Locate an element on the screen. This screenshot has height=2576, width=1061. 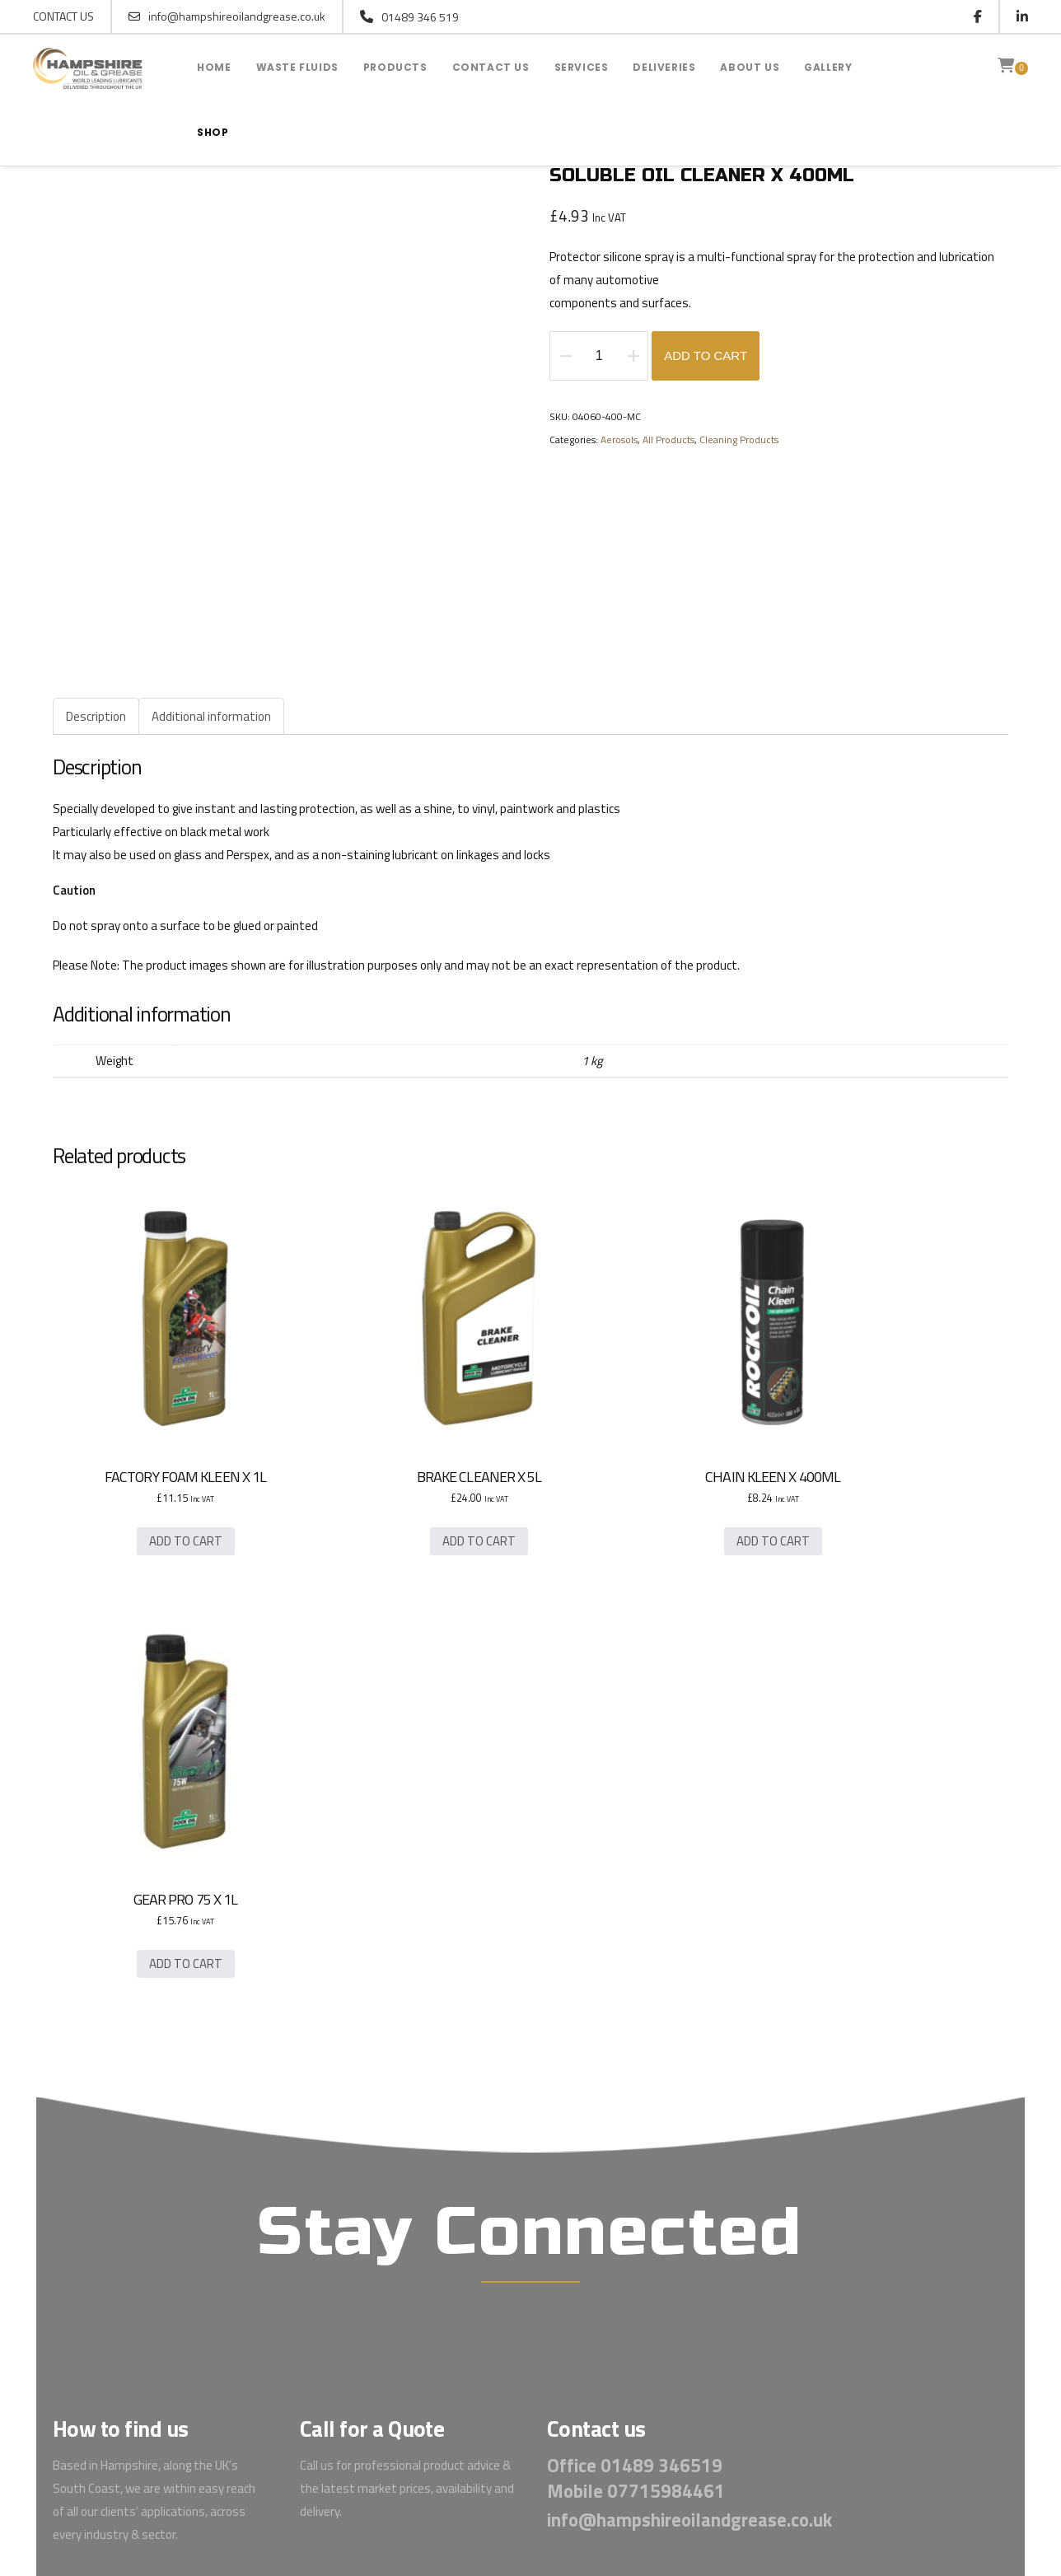
Description [tab] is located at coordinates (96, 717).